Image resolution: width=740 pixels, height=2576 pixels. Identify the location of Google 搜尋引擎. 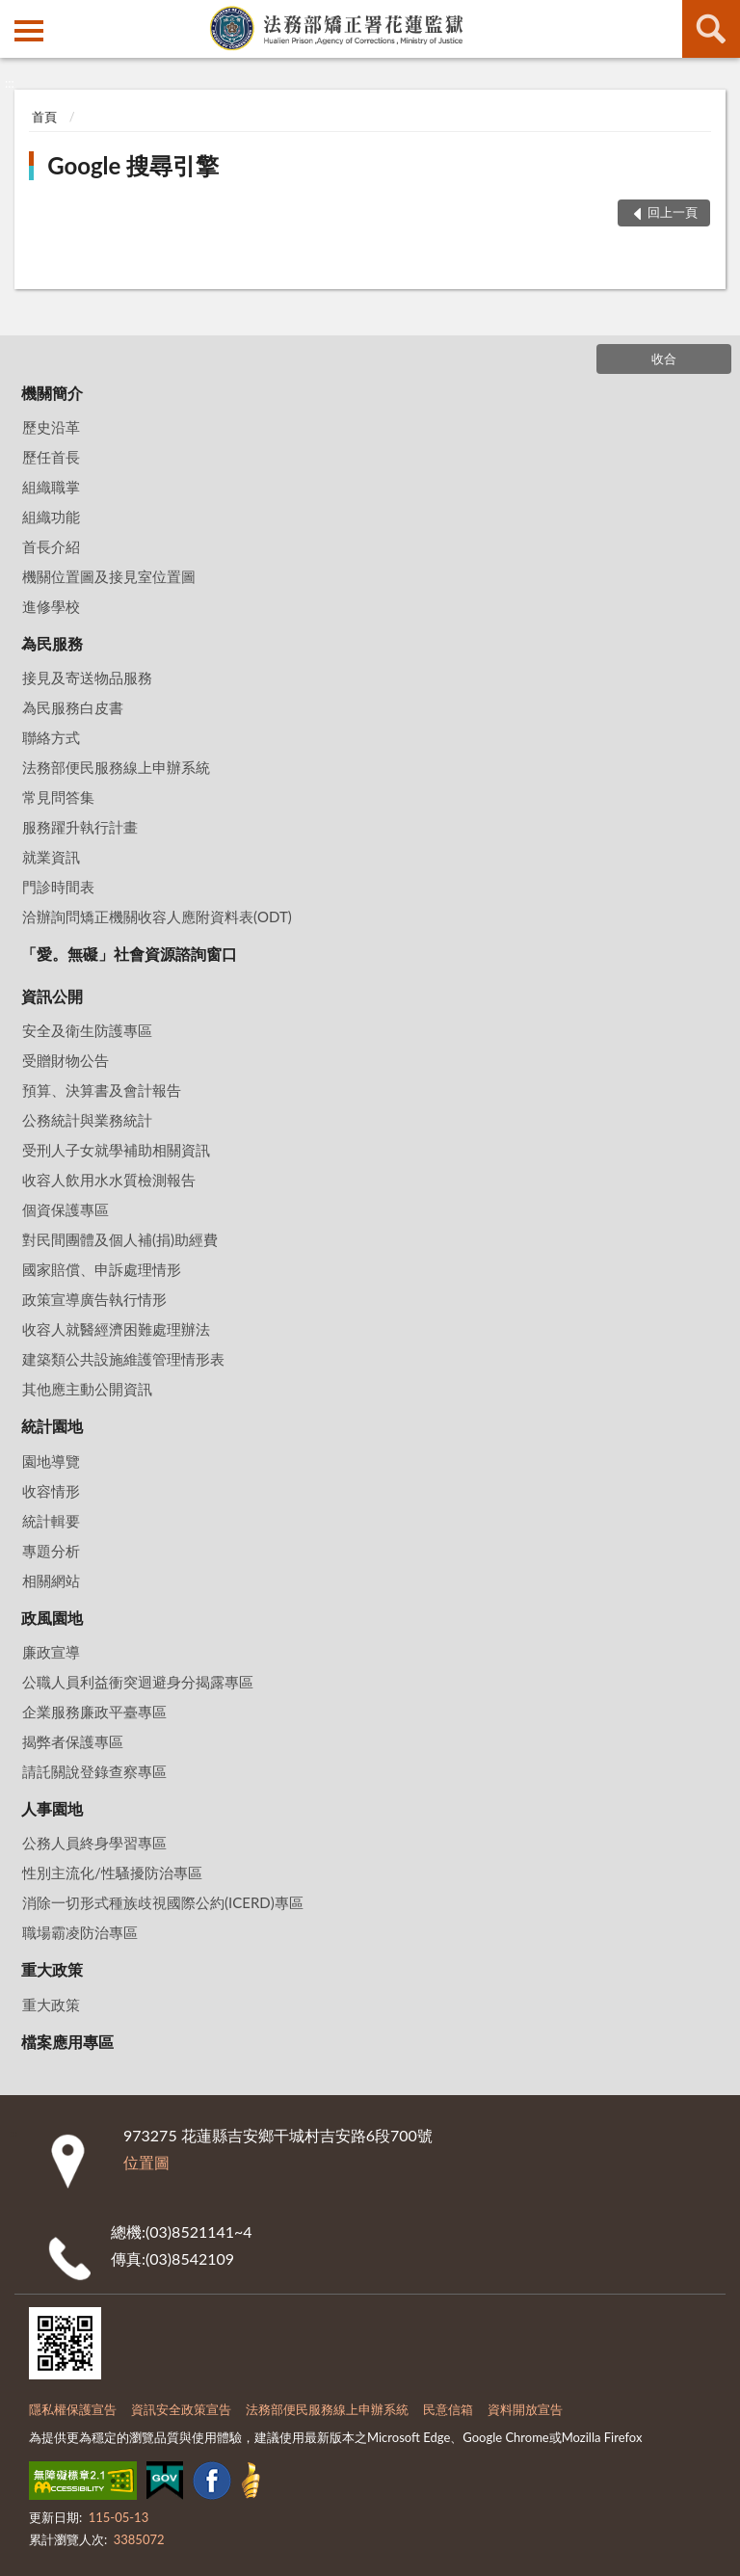
(133, 165).